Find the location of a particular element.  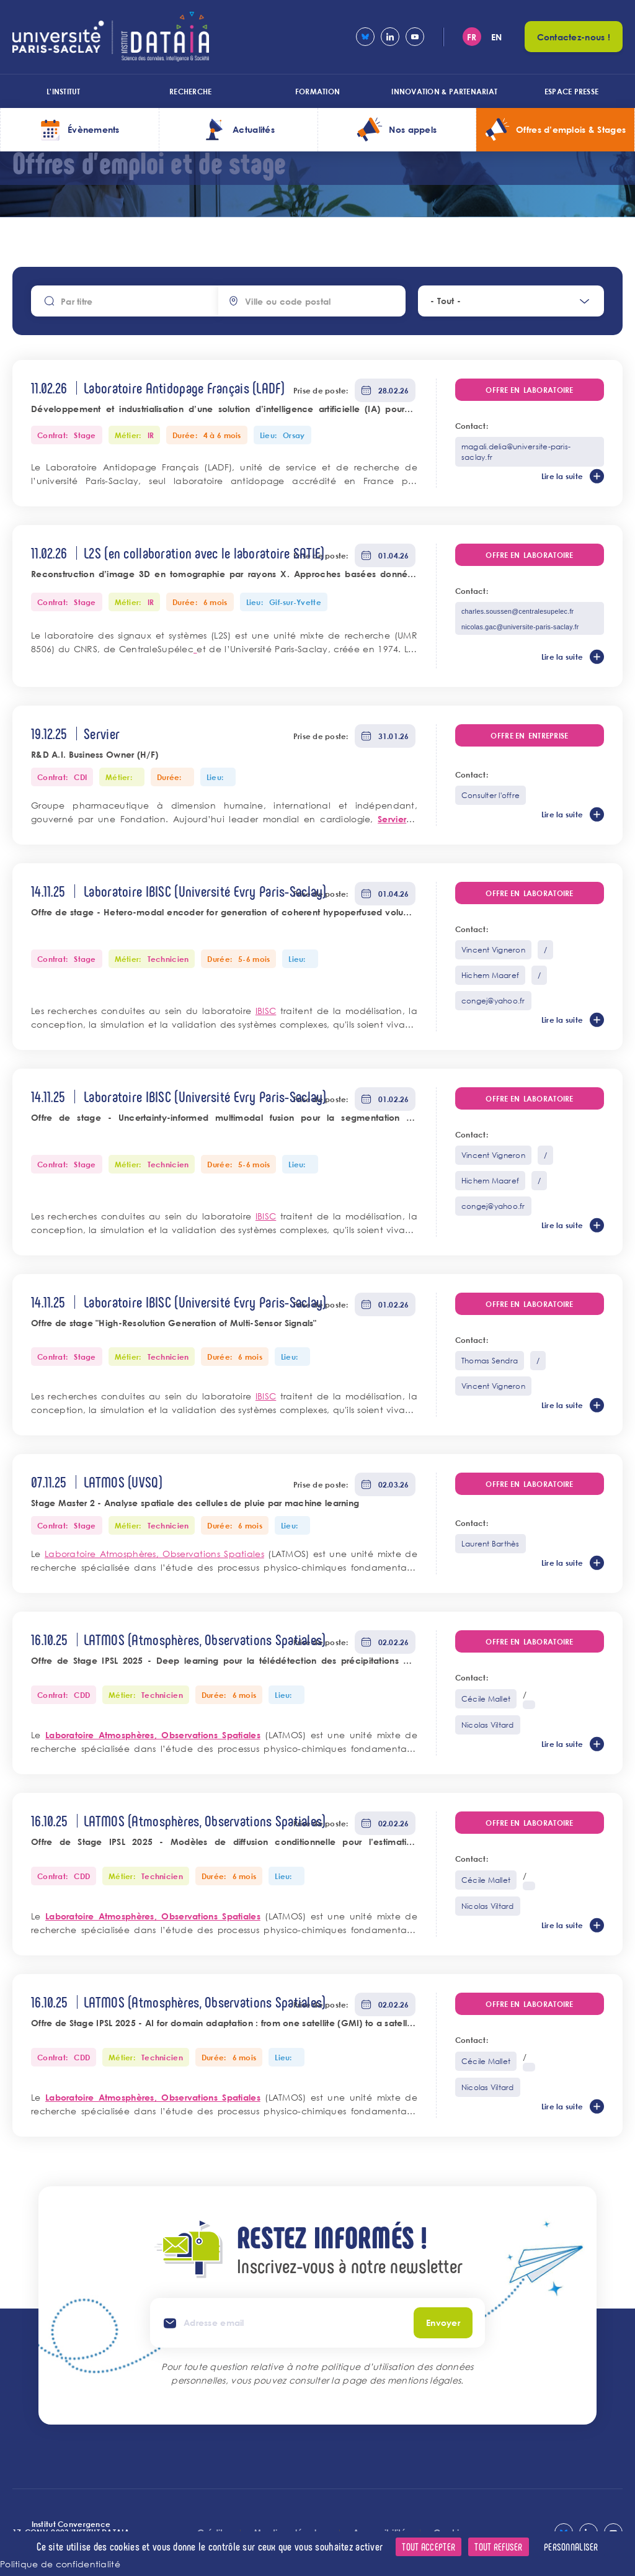

Tout accepter [Cookies : Tout accepter] is located at coordinates (428, 2546).